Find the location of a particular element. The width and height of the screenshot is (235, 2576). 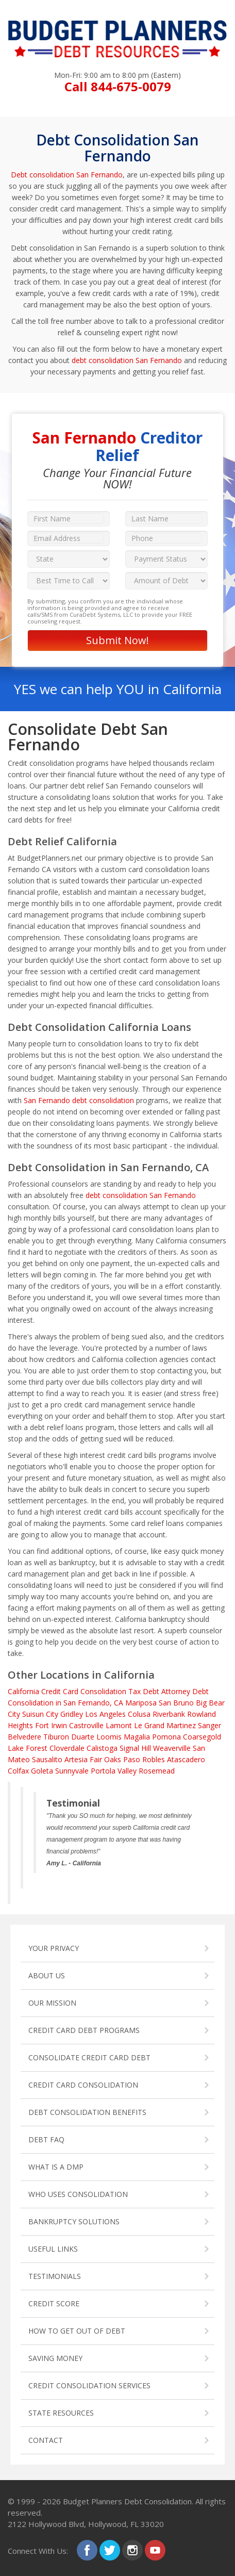

CREDIT CARD CONSOLIDATION is located at coordinates (83, 2085).